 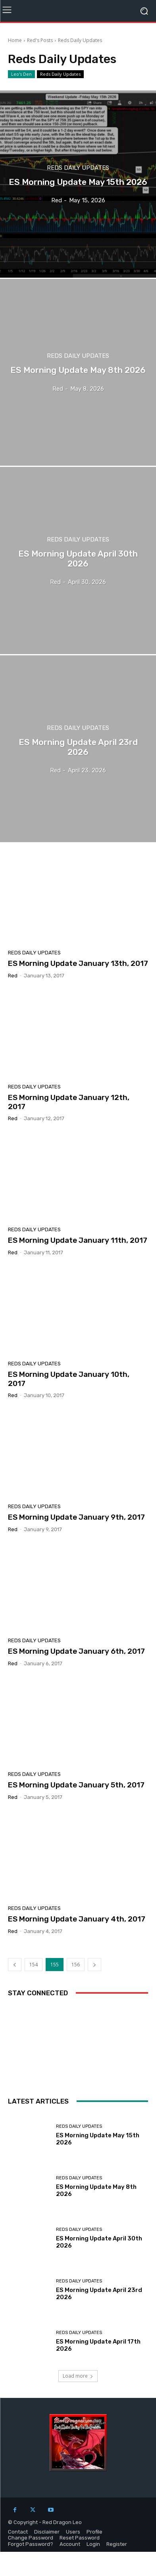 What do you see at coordinates (47, 2532) in the screenshot?
I see `Disclaimer` at bounding box center [47, 2532].